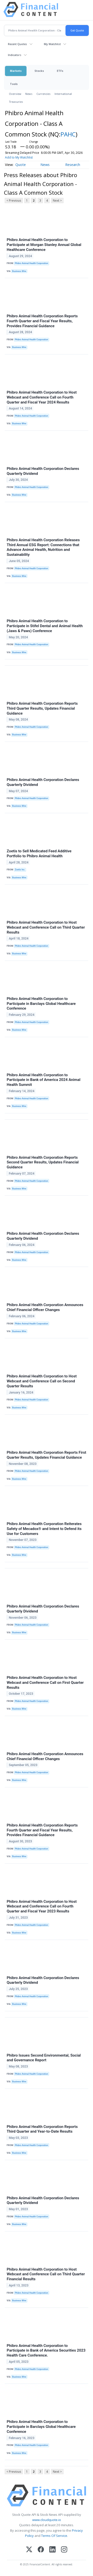 This screenshot has height=2576, width=93. What do you see at coordinates (29, 2549) in the screenshot?
I see `[X (Twitter)]` at bounding box center [29, 2549].